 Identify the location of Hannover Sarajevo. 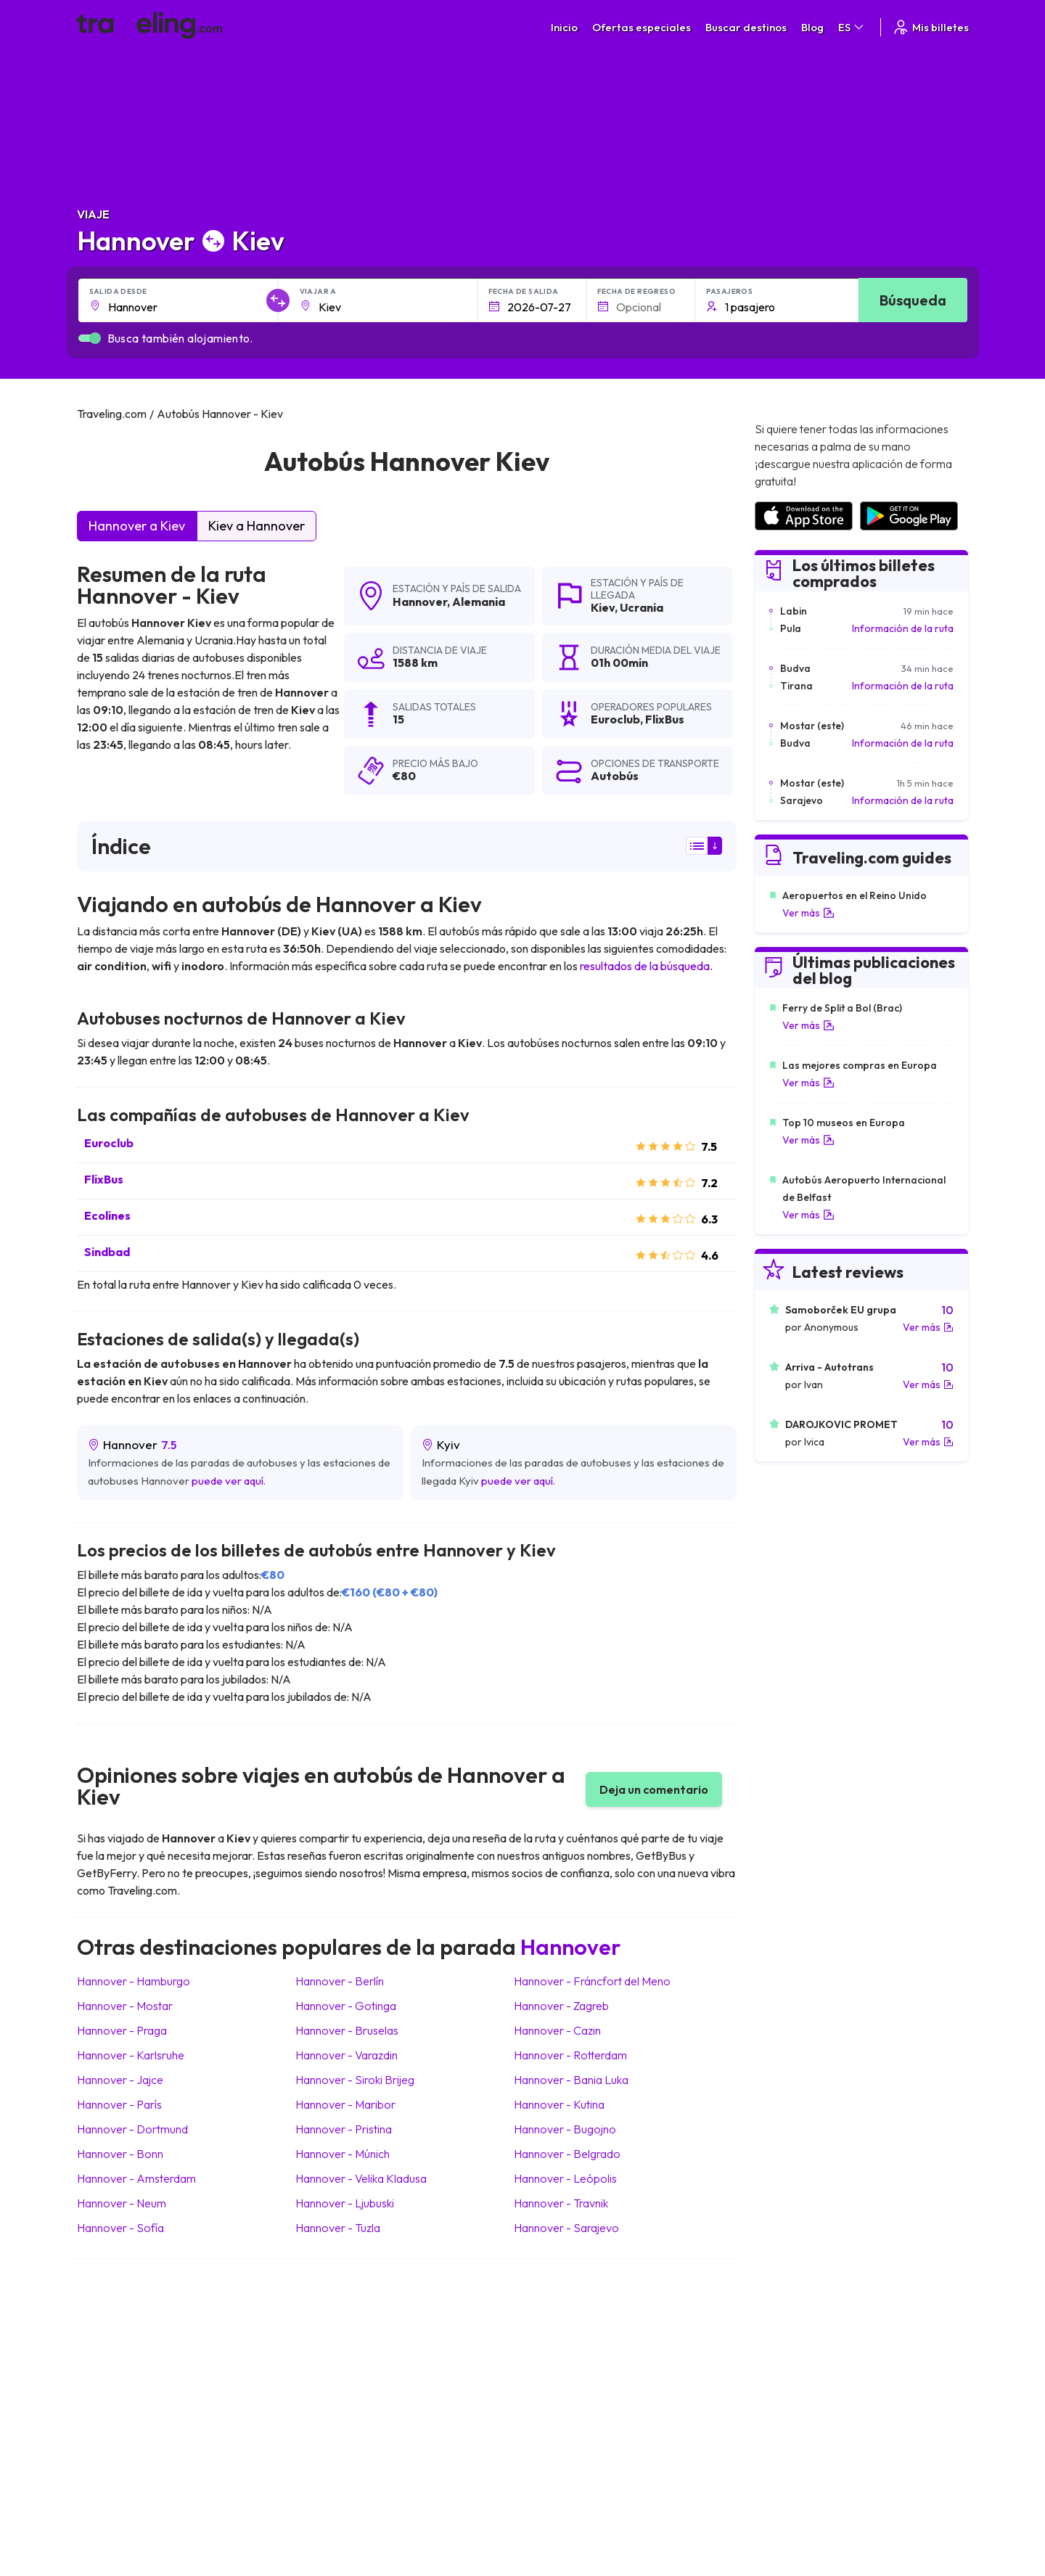
(566, 2227).